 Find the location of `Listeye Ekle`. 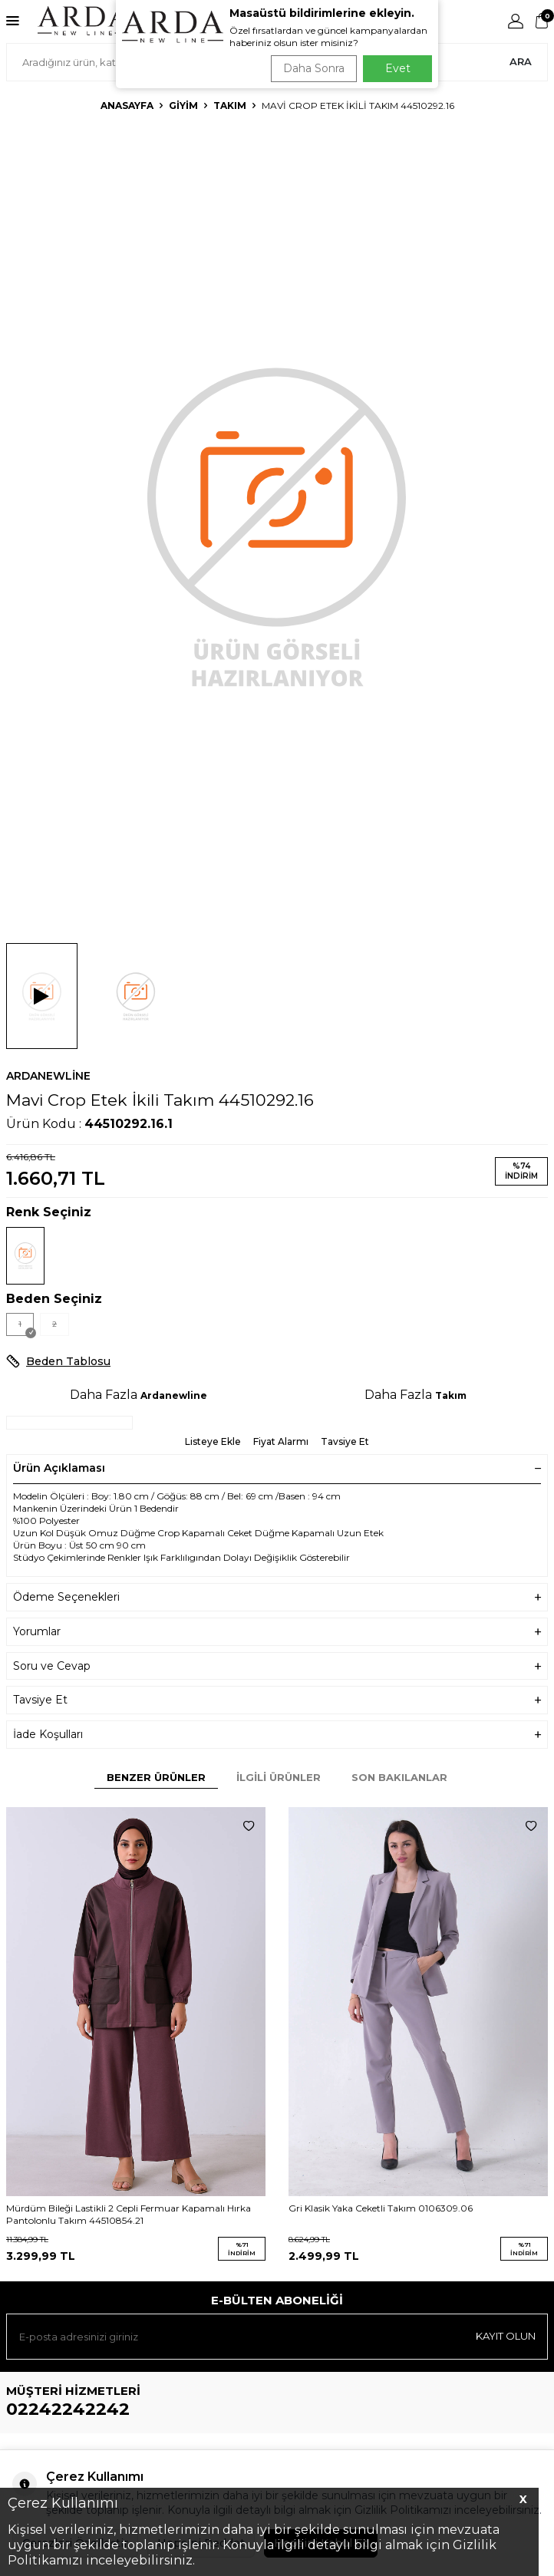

Listeye Ekle is located at coordinates (213, 1441).